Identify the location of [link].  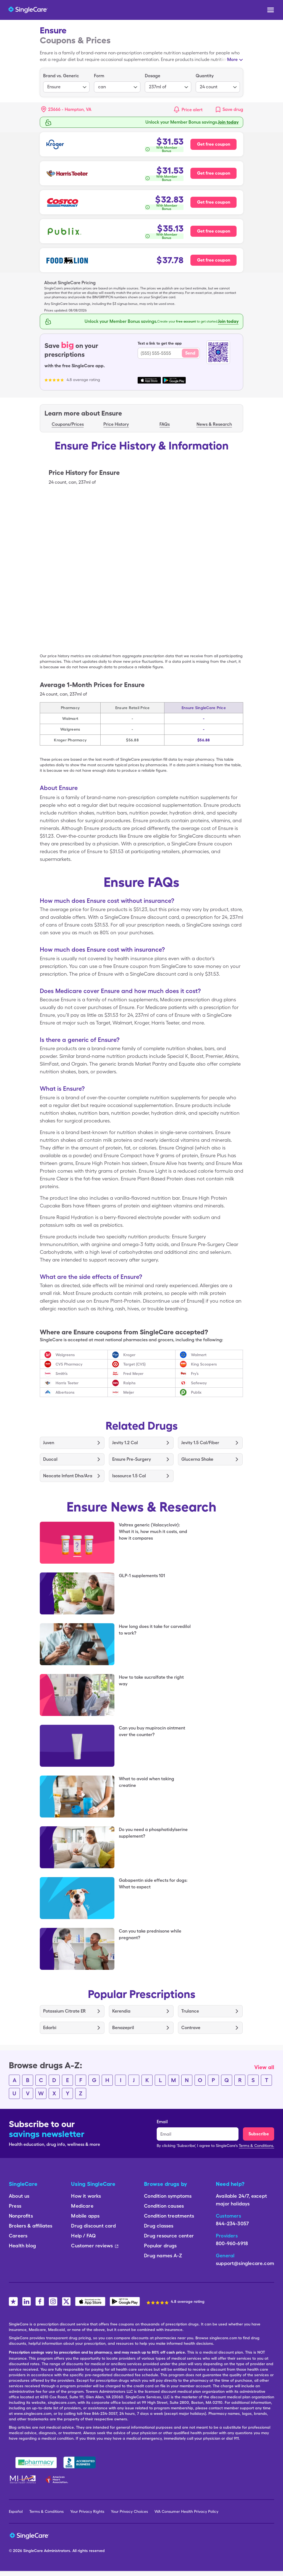
(229, 109).